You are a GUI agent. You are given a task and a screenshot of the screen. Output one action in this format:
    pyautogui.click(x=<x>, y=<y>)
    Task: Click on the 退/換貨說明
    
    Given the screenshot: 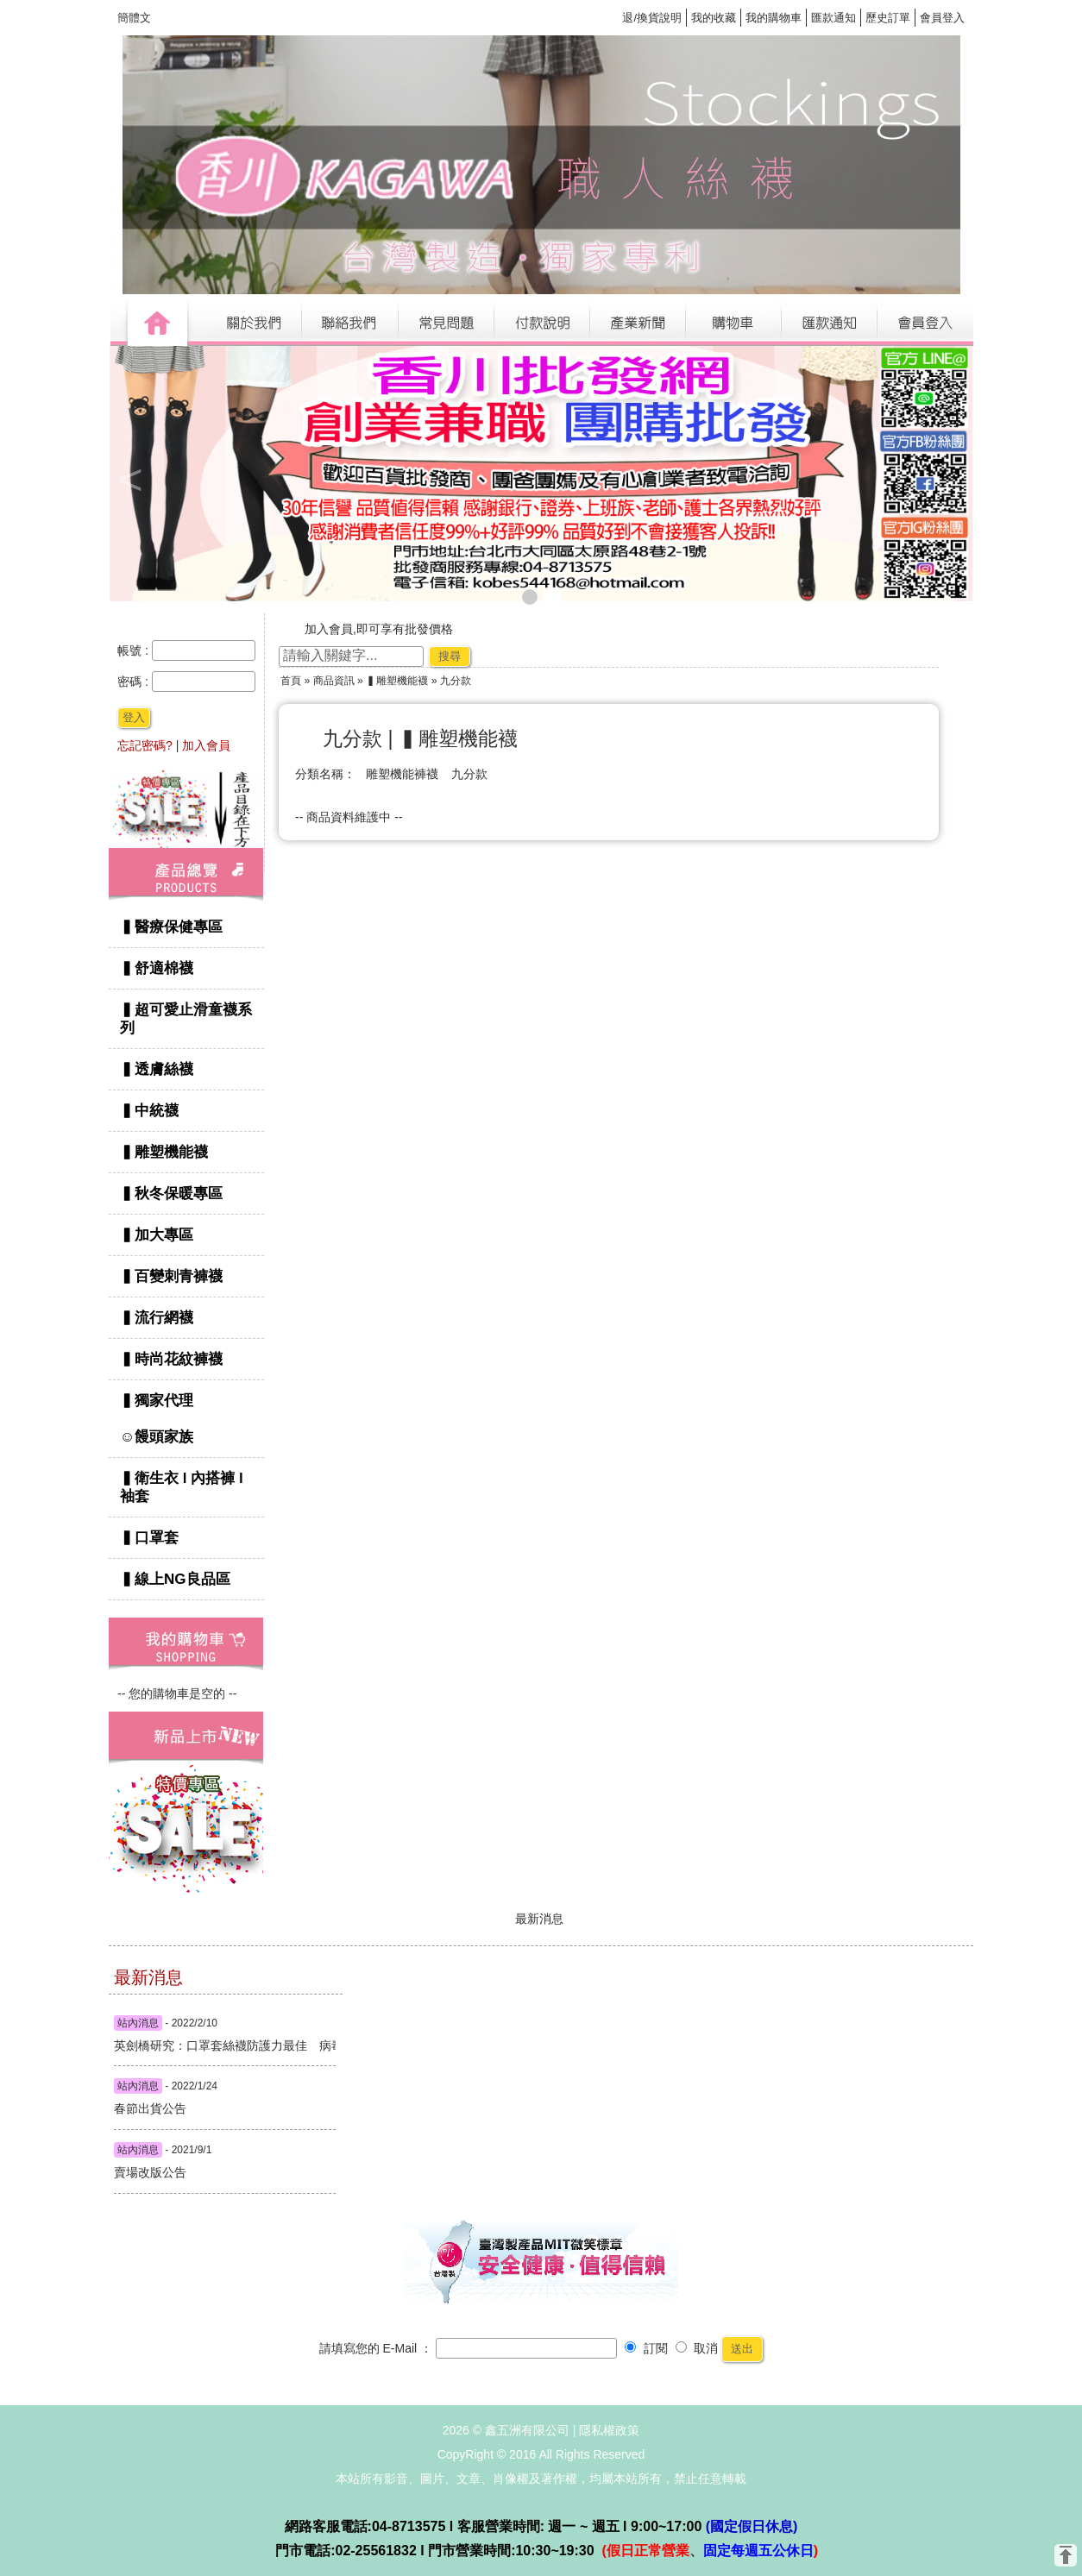 What is the action you would take?
    pyautogui.click(x=652, y=17)
    